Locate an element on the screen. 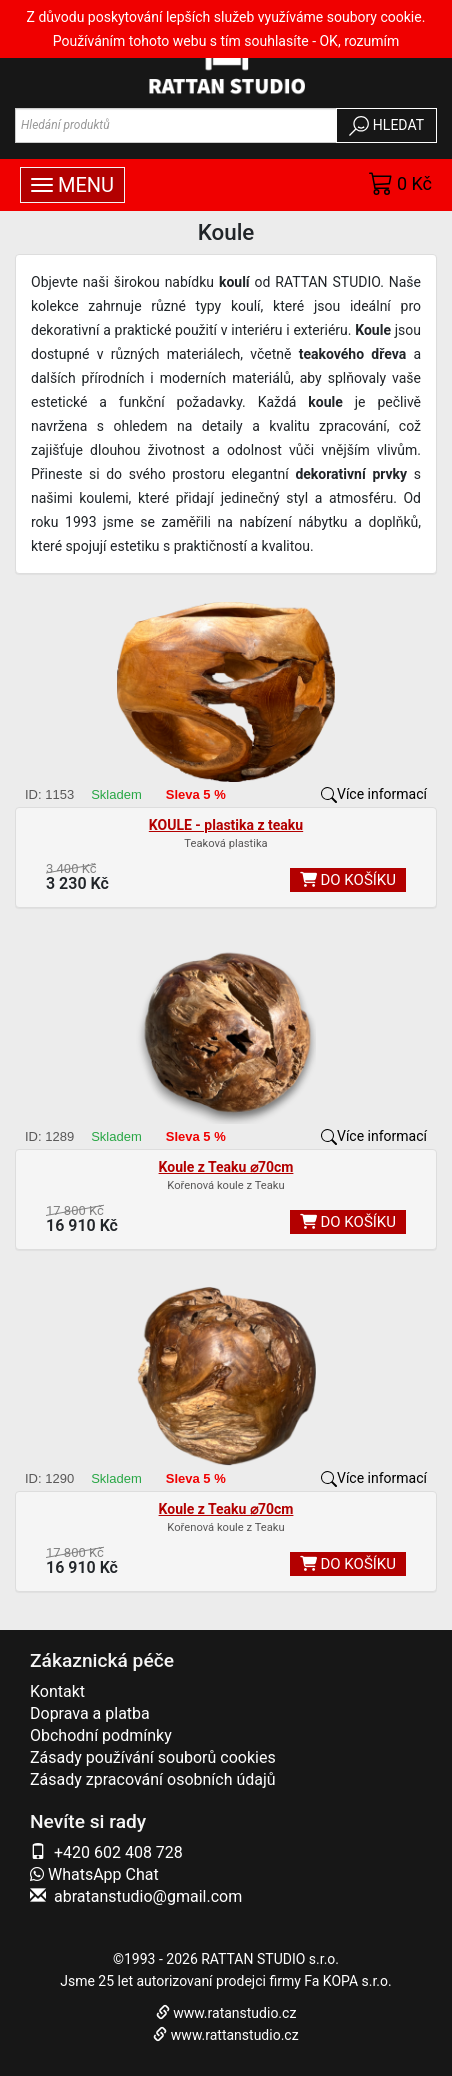 The width and height of the screenshot is (452, 2076). Zásady zpracování osobních údajů is located at coordinates (153, 1779).